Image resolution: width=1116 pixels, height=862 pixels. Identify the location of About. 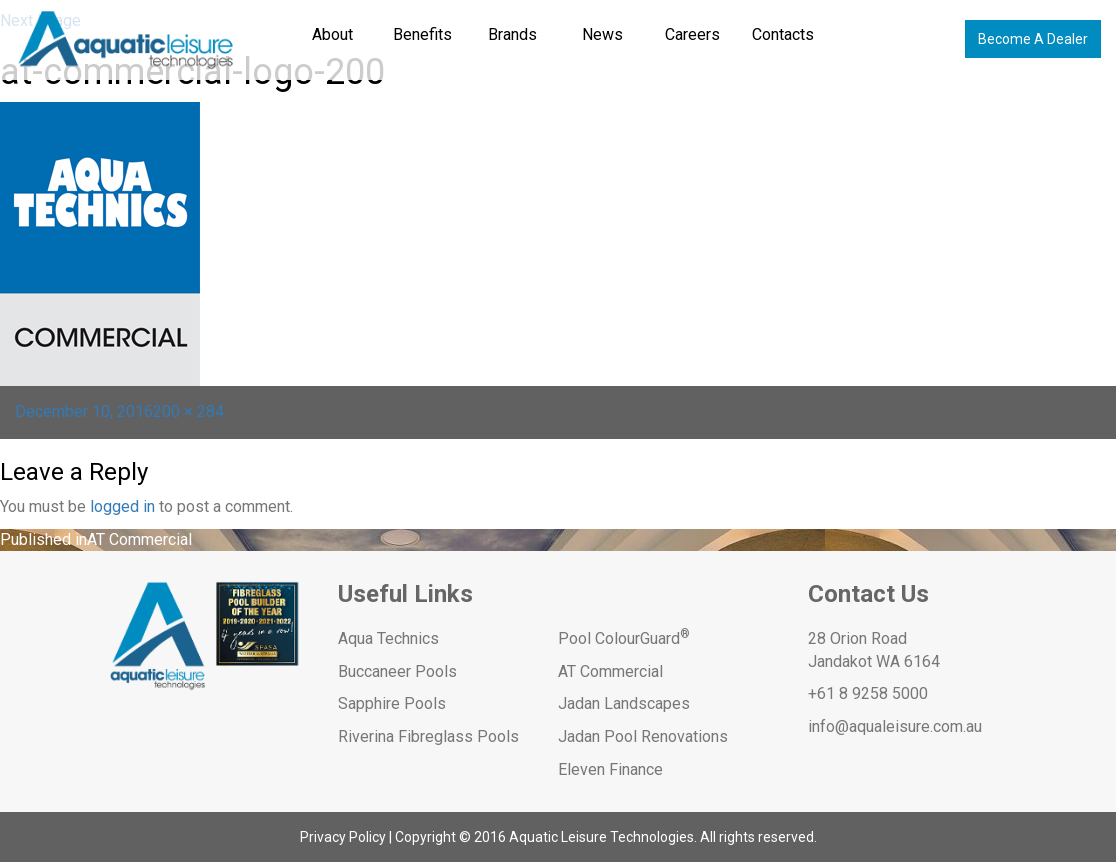
(332, 34).